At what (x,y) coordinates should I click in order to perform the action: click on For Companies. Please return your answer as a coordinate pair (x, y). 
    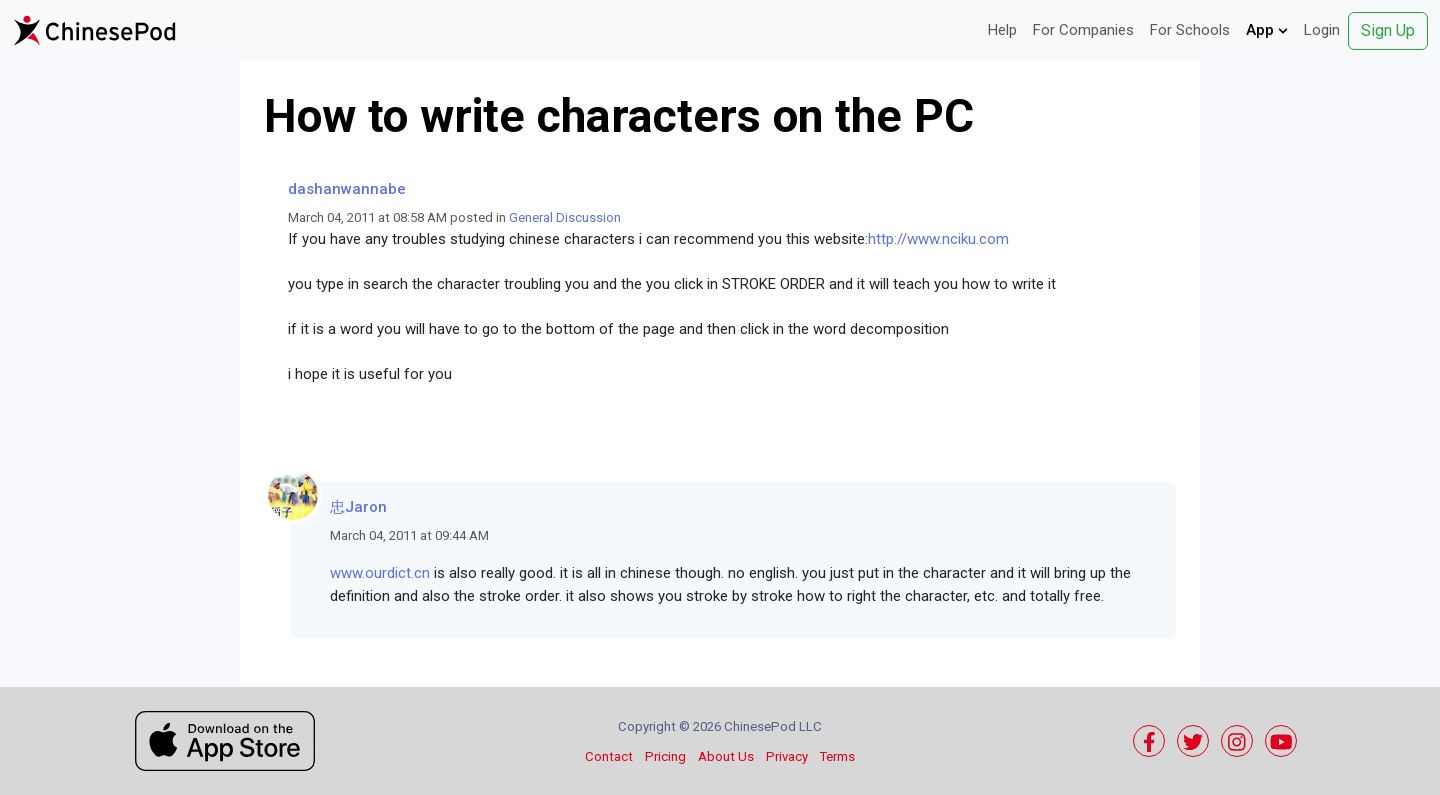
    Looking at the image, I should click on (1083, 30).